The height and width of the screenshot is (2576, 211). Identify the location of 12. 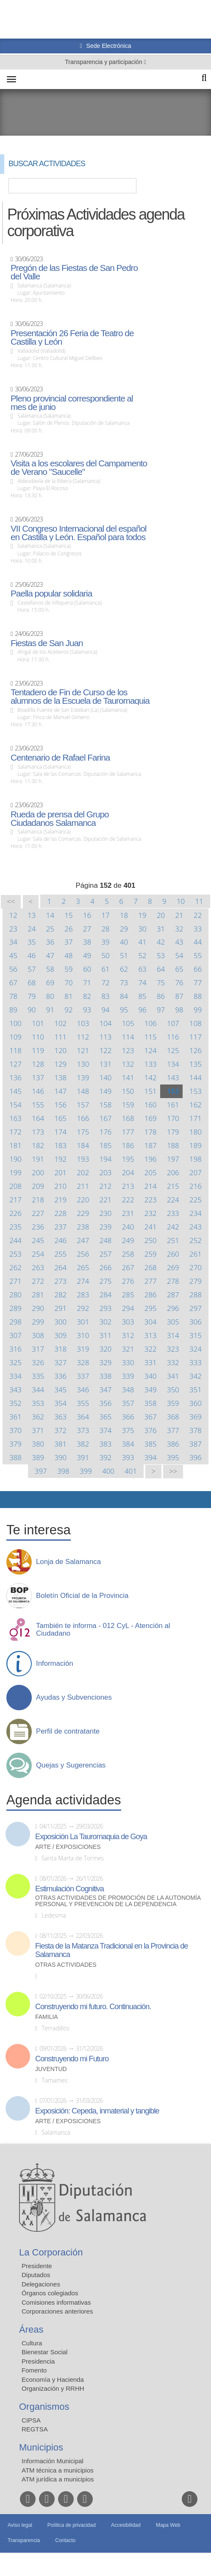
(13, 915).